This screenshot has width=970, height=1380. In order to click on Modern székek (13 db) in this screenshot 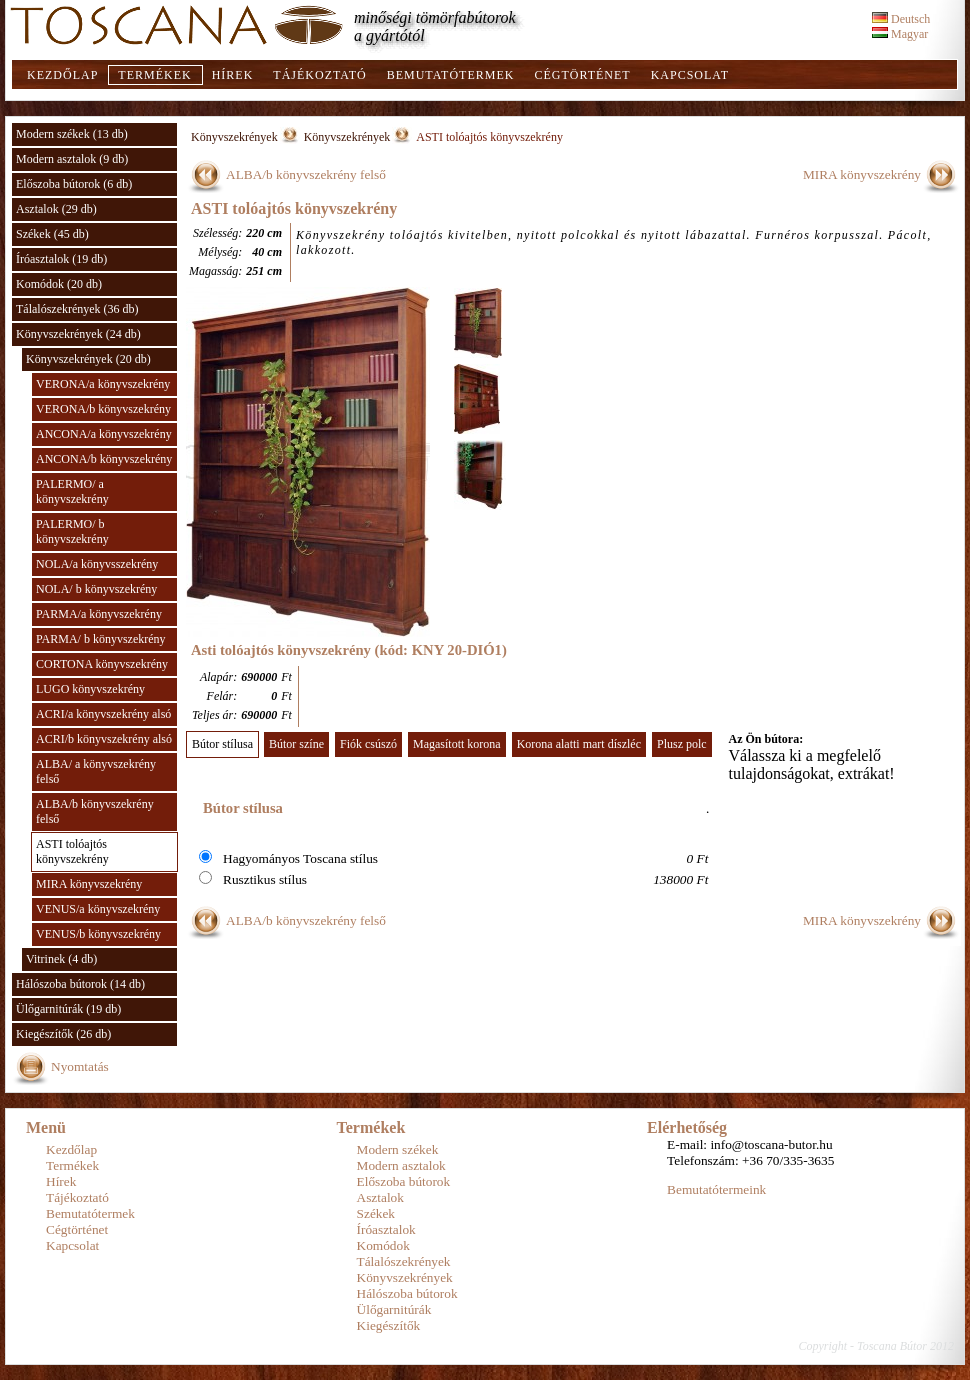, I will do `click(72, 134)`.